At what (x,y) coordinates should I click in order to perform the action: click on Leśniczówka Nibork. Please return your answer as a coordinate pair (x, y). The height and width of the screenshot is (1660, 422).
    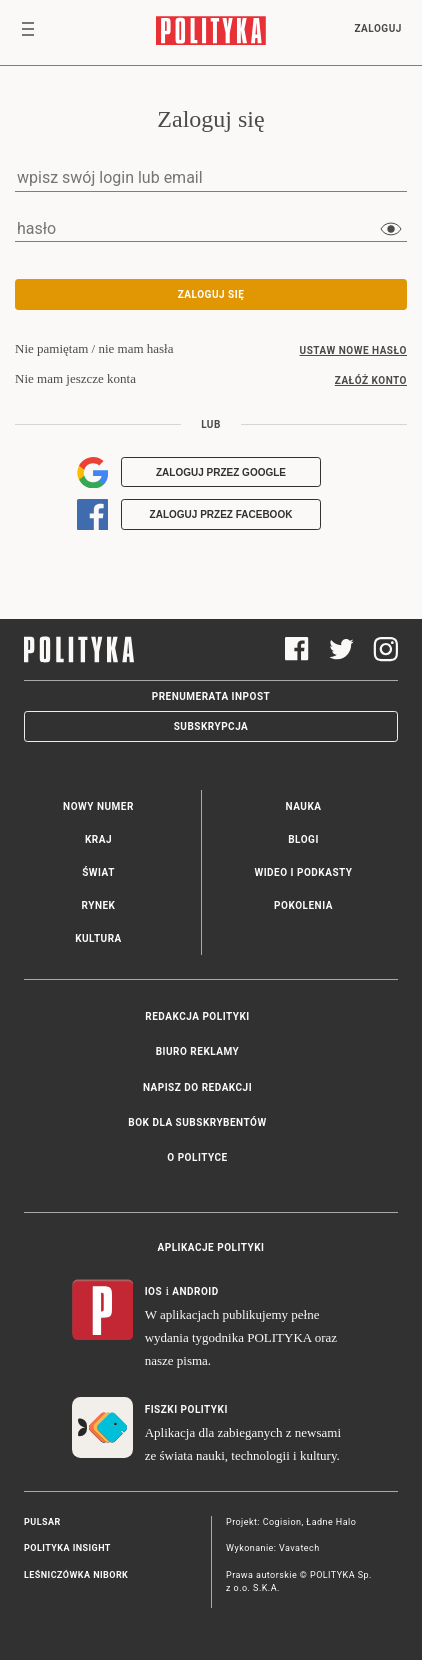
    Looking at the image, I should click on (76, 1575).